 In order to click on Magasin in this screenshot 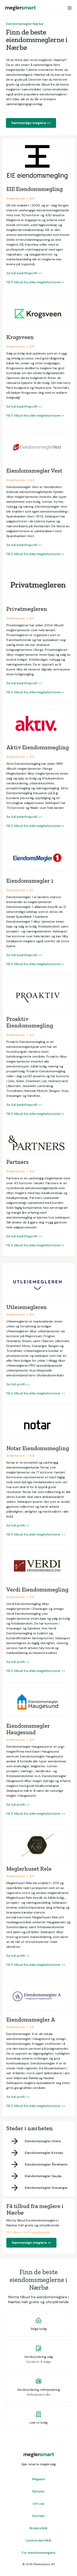, I will do `click(38, 2479)`.